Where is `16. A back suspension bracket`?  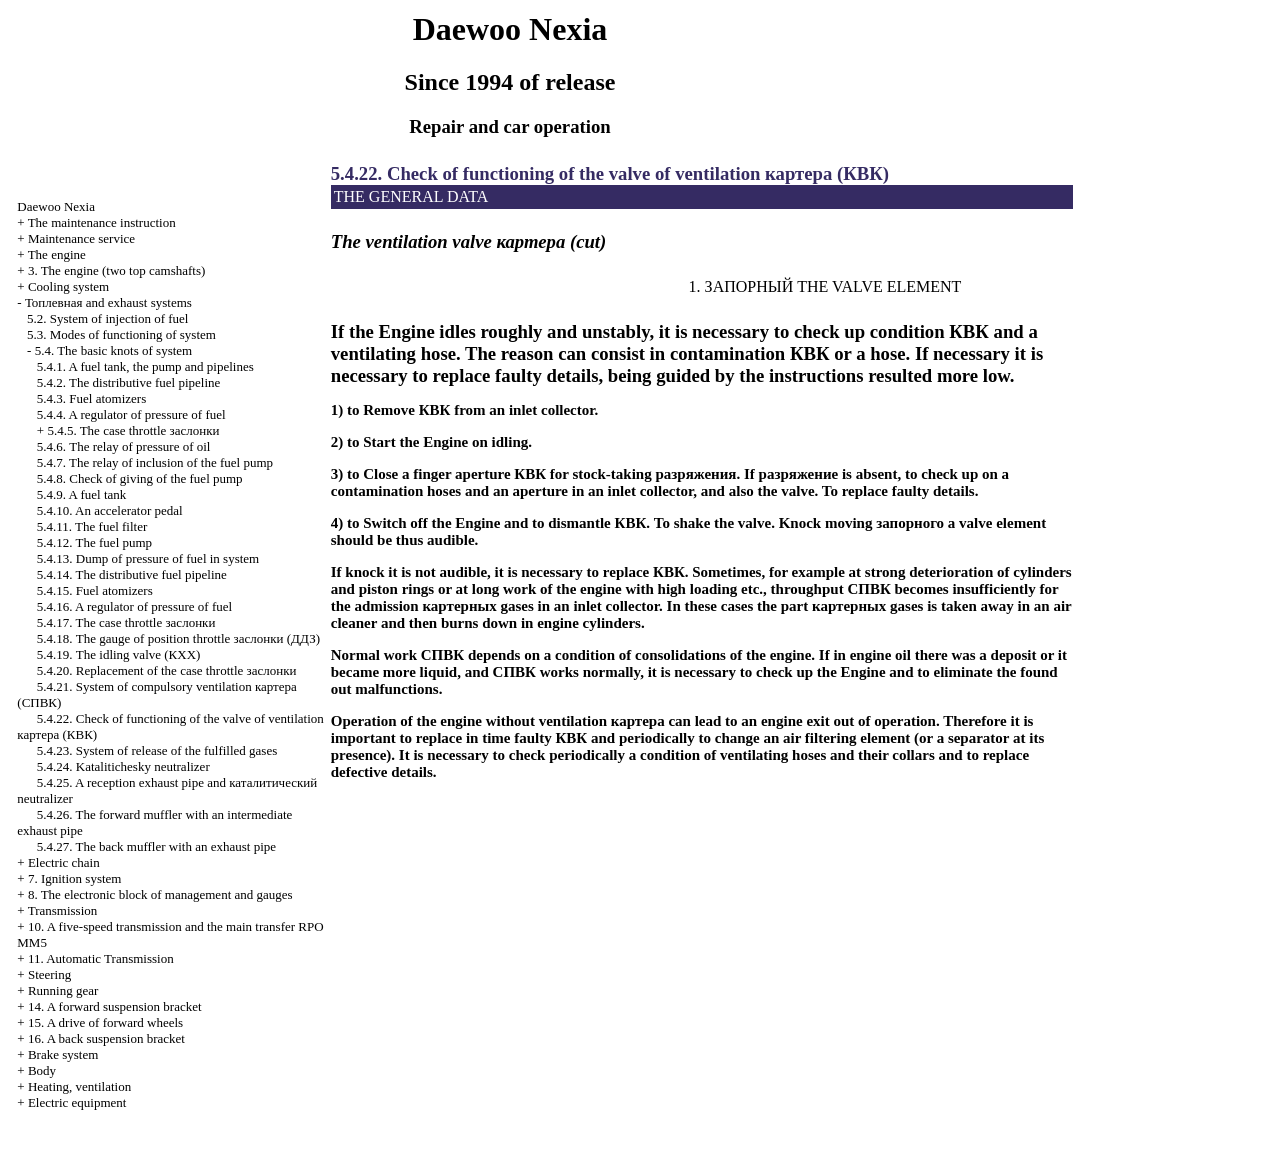 16. A back suspension bracket is located at coordinates (106, 1038).